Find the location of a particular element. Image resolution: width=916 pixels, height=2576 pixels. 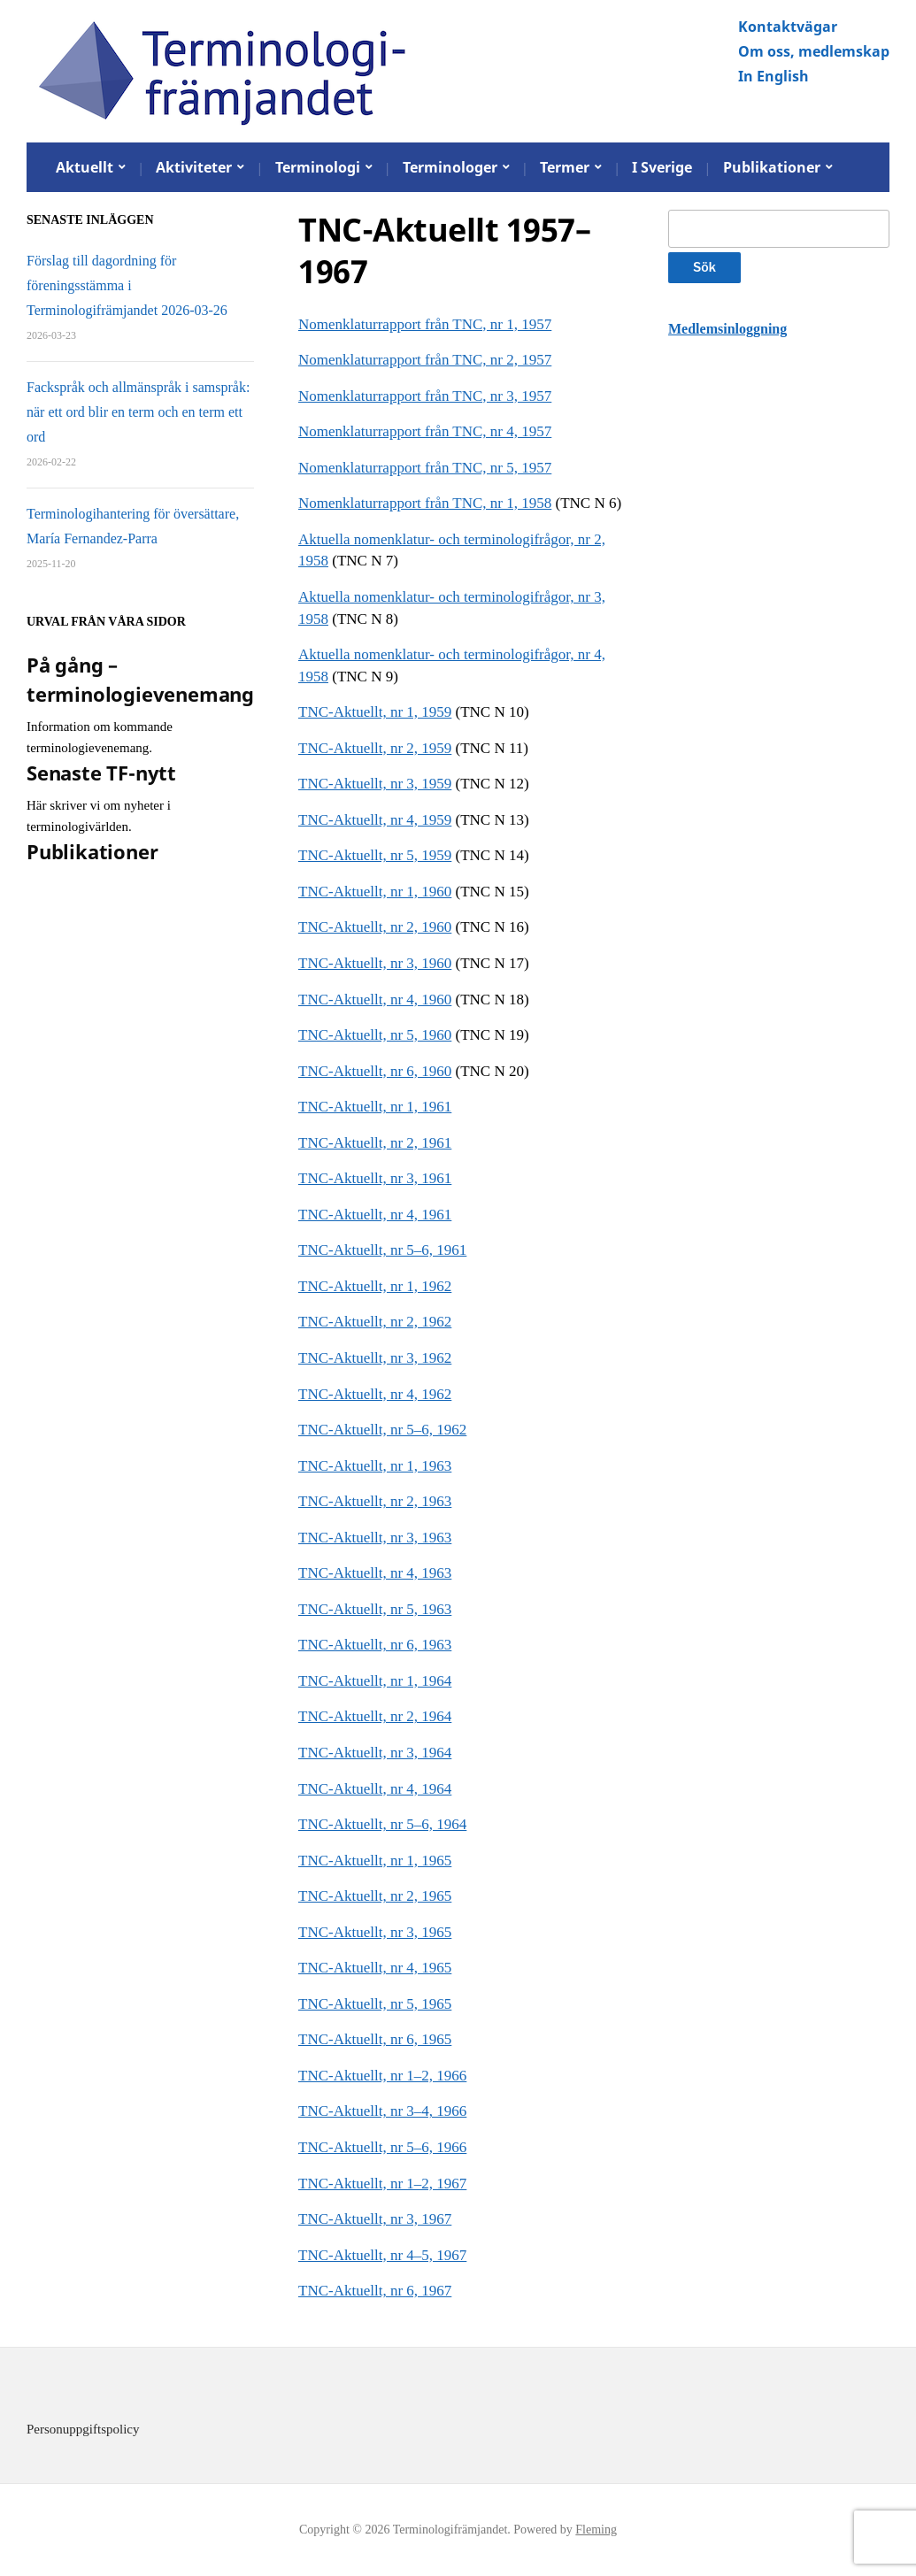

TNC-Aktuellt, nr 3, 1959 is located at coordinates (374, 783).